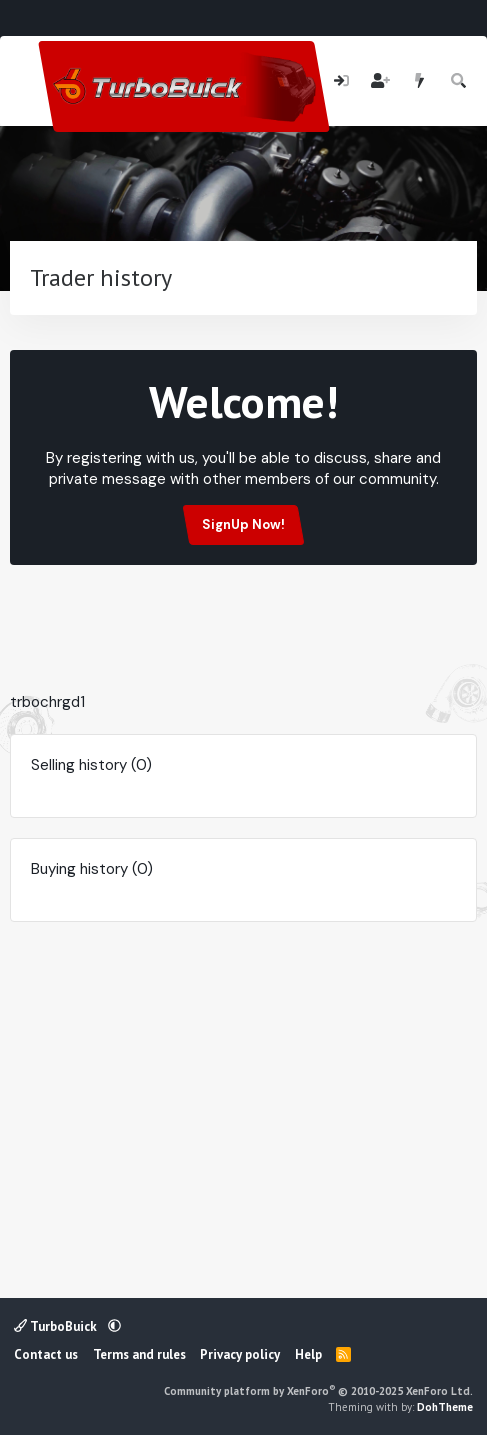 This screenshot has height=1435, width=487. What do you see at coordinates (240, 1354) in the screenshot?
I see `Privacy policy` at bounding box center [240, 1354].